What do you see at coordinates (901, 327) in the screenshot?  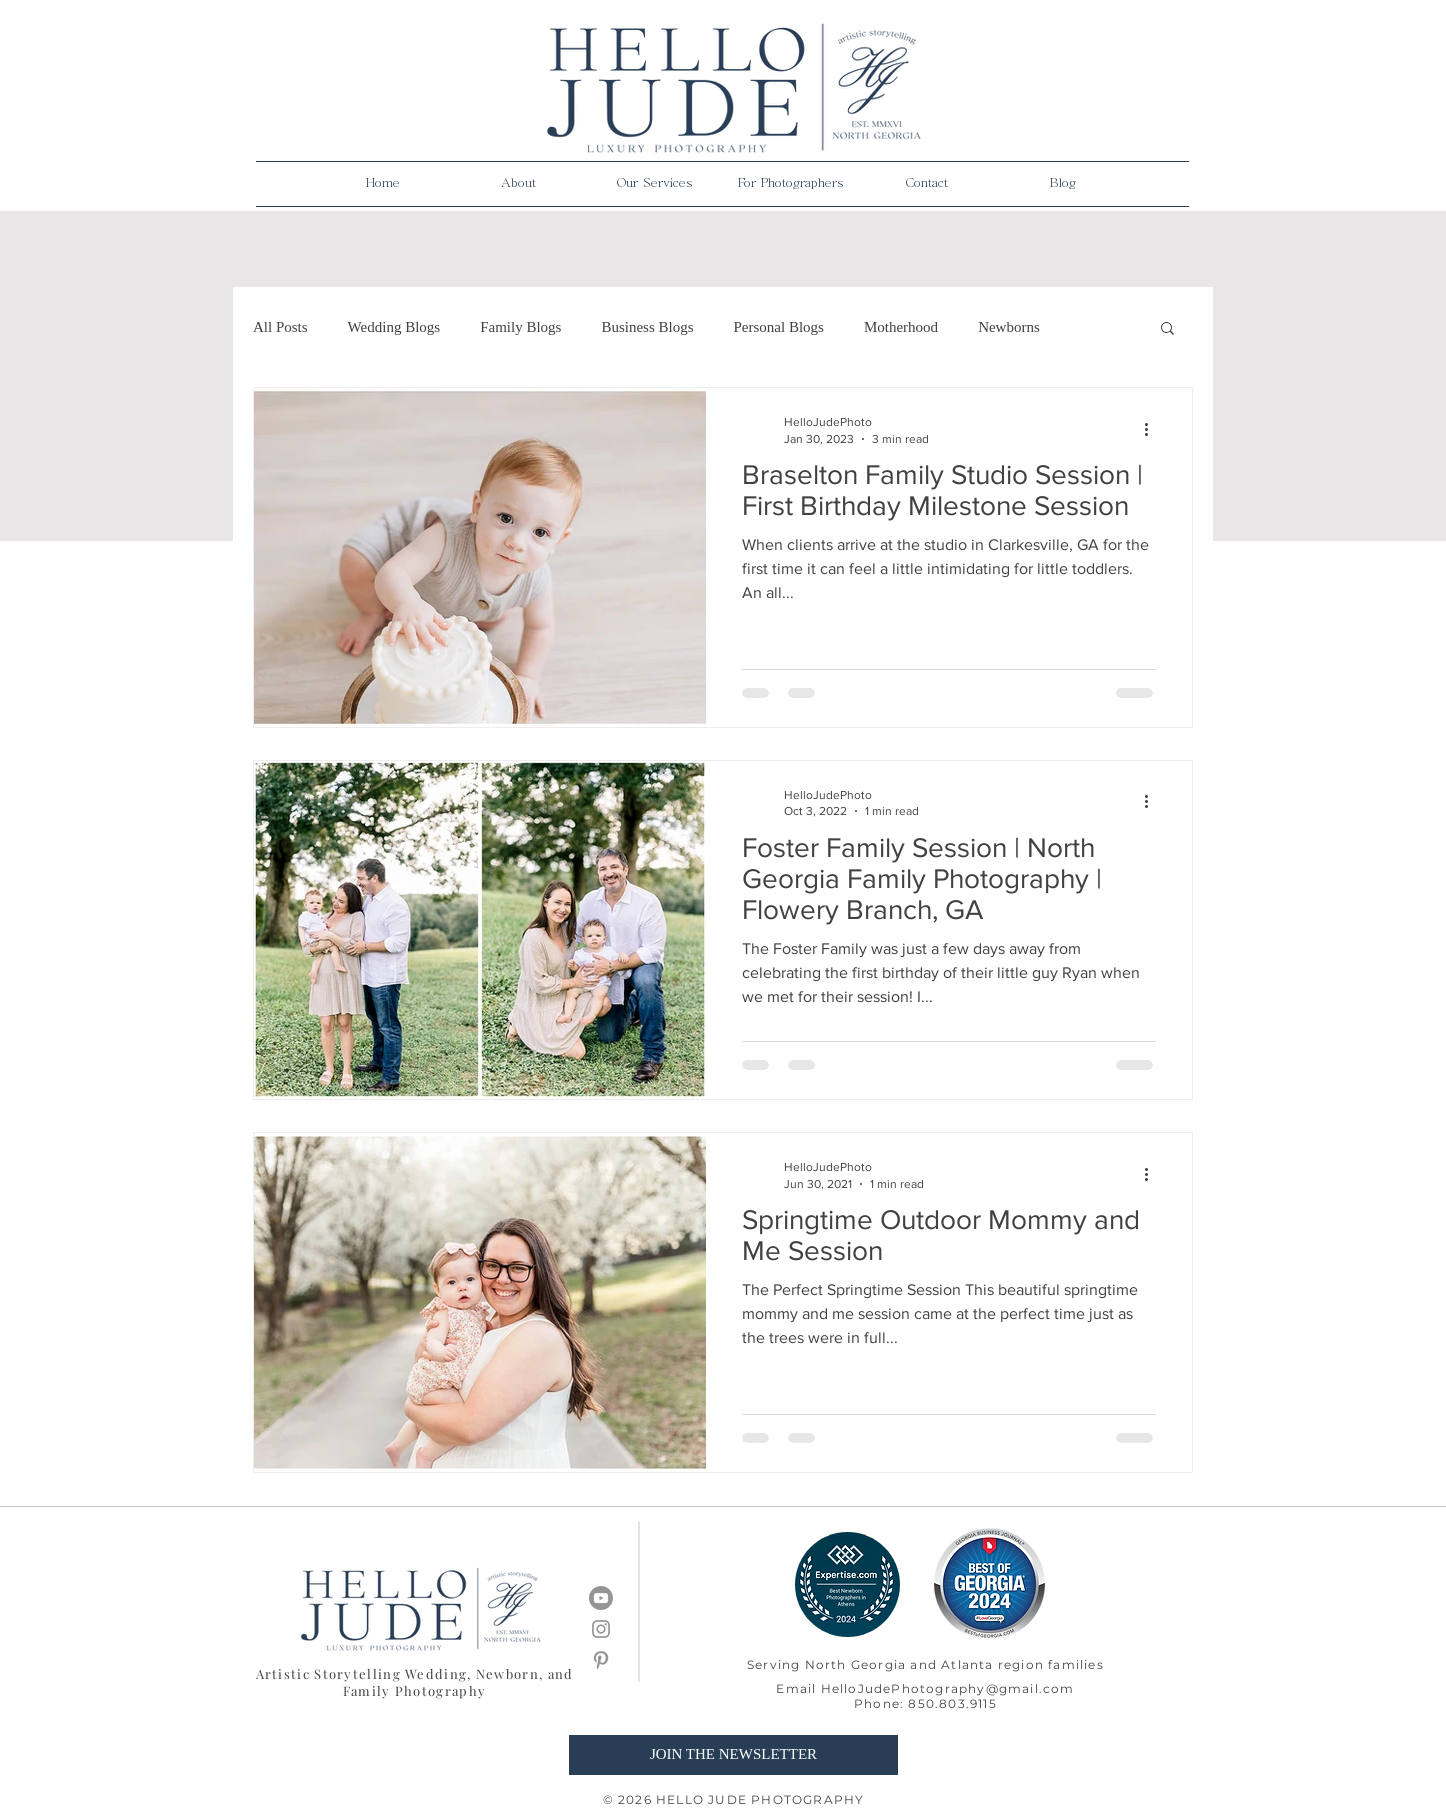 I see `Motherhood` at bounding box center [901, 327].